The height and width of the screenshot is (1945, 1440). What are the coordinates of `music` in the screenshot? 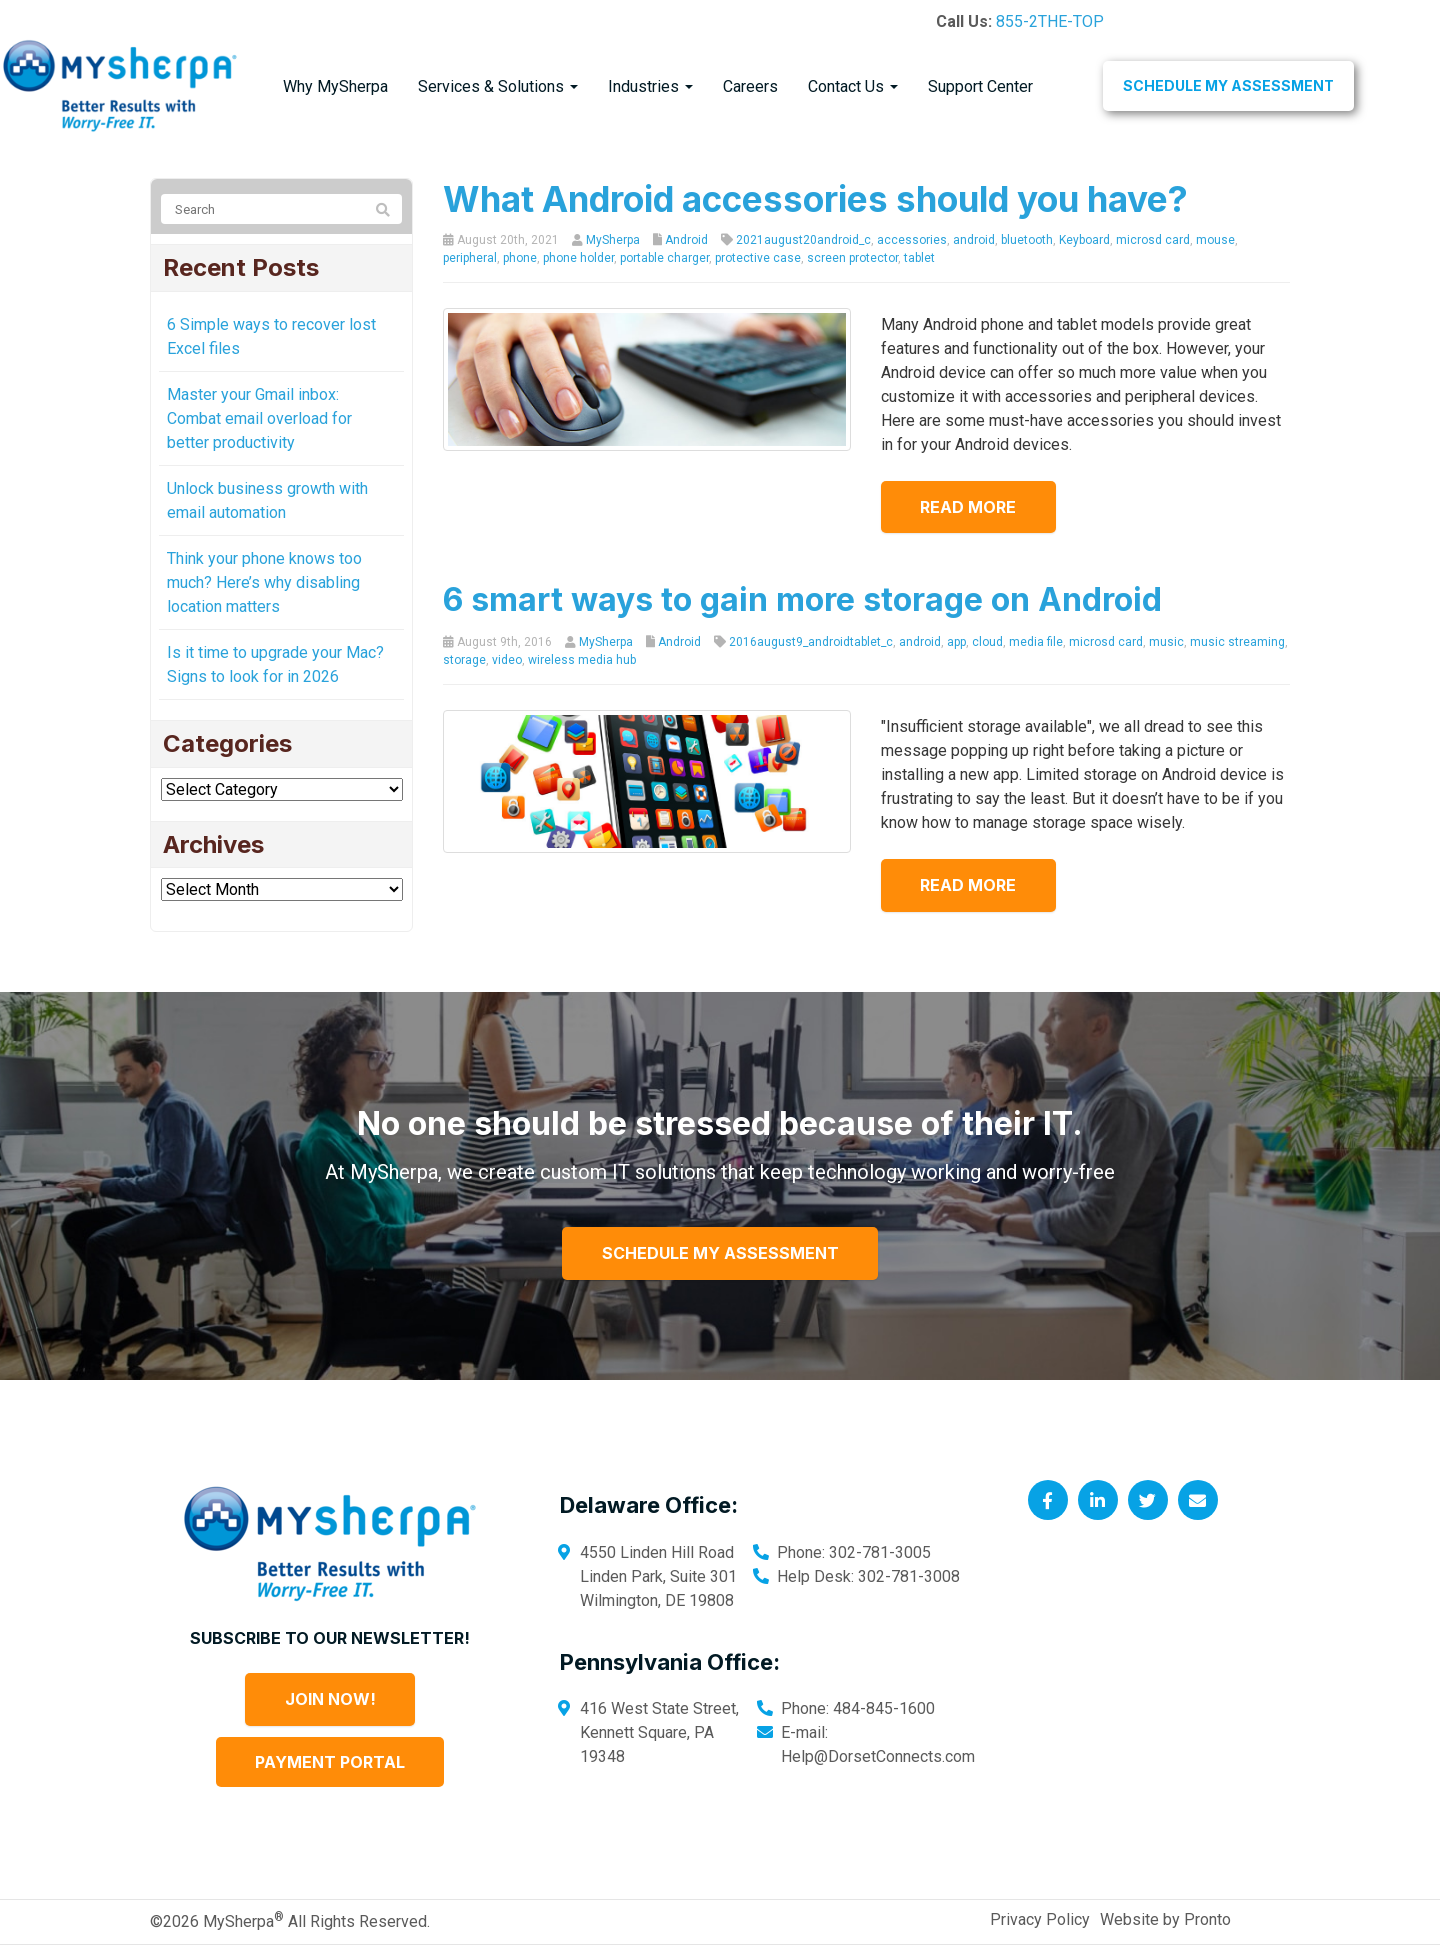 It's located at (1166, 642).